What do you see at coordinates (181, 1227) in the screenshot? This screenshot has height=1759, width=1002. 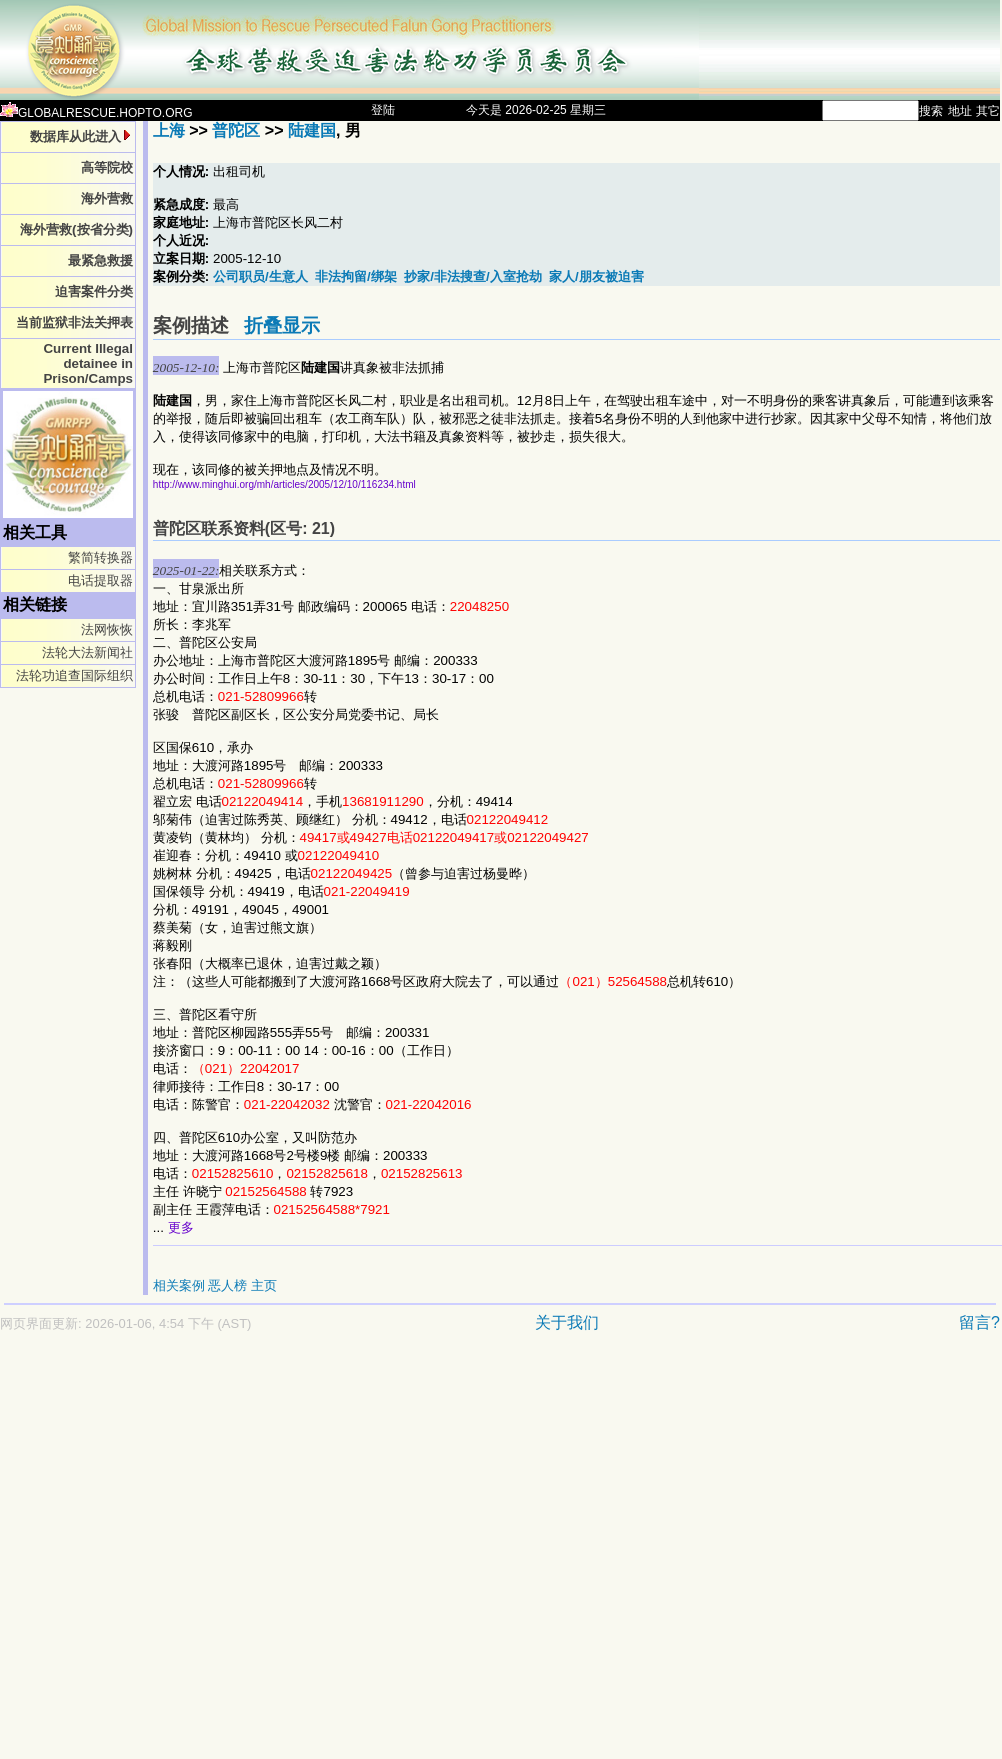 I see `更多` at bounding box center [181, 1227].